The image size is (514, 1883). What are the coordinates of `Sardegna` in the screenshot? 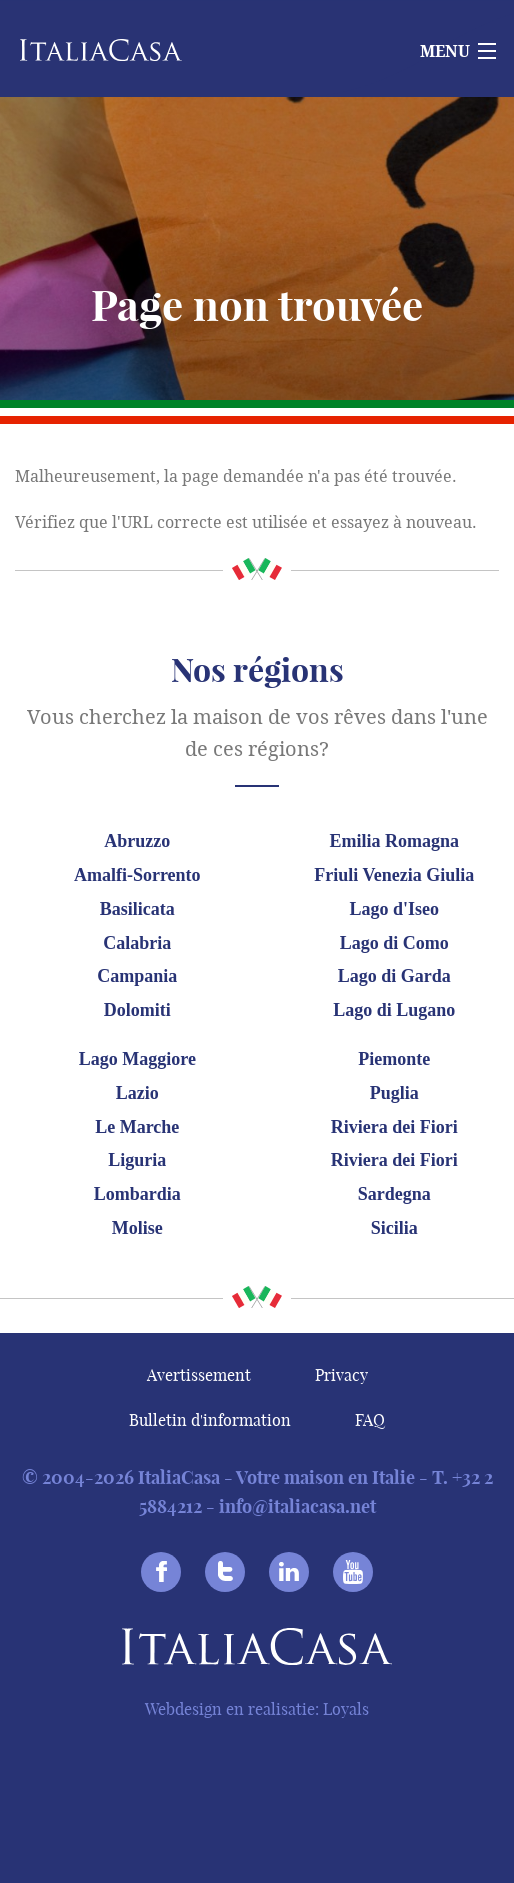 It's located at (394, 1194).